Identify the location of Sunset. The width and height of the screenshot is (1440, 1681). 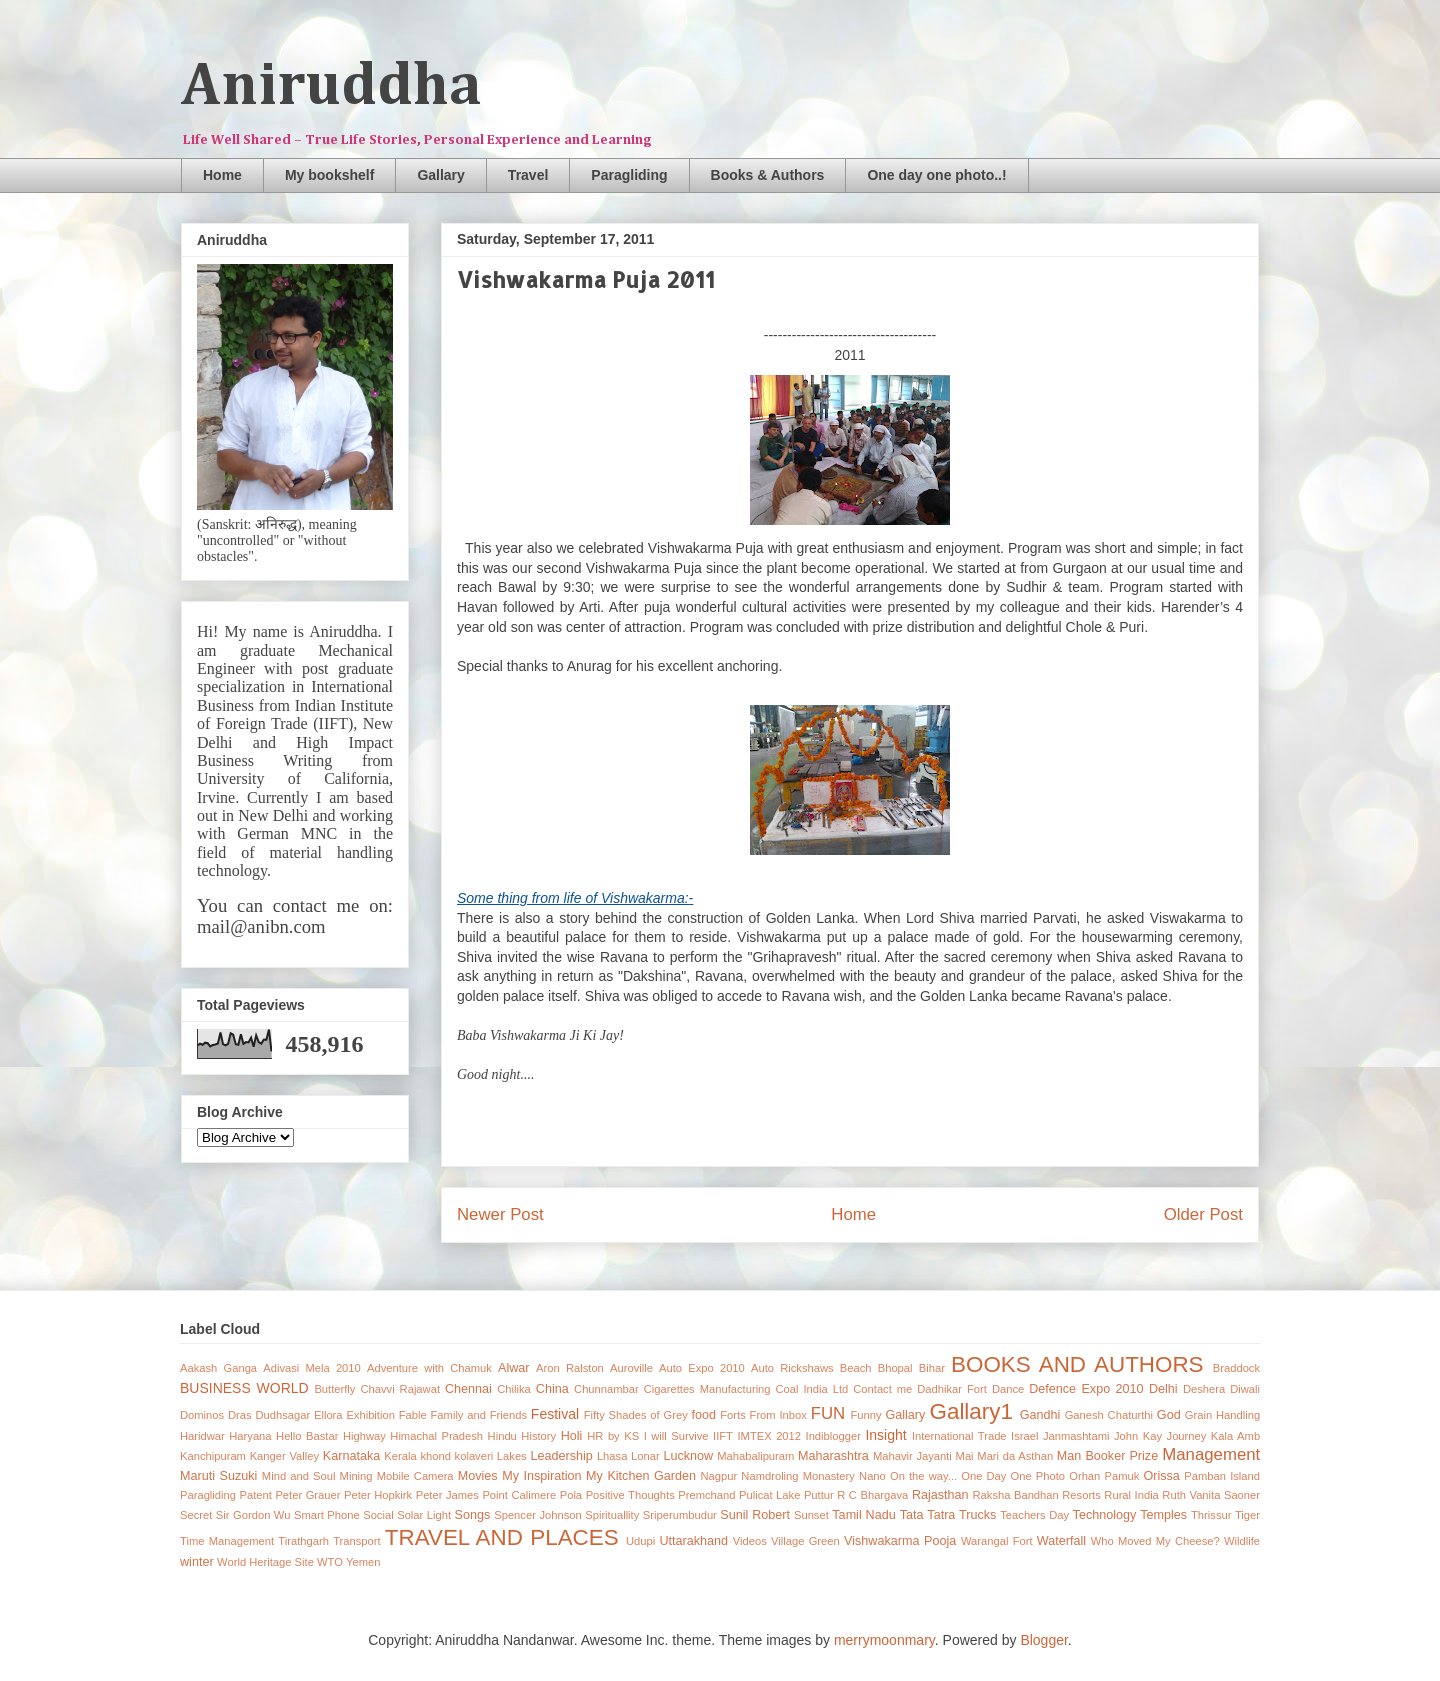
(811, 1515).